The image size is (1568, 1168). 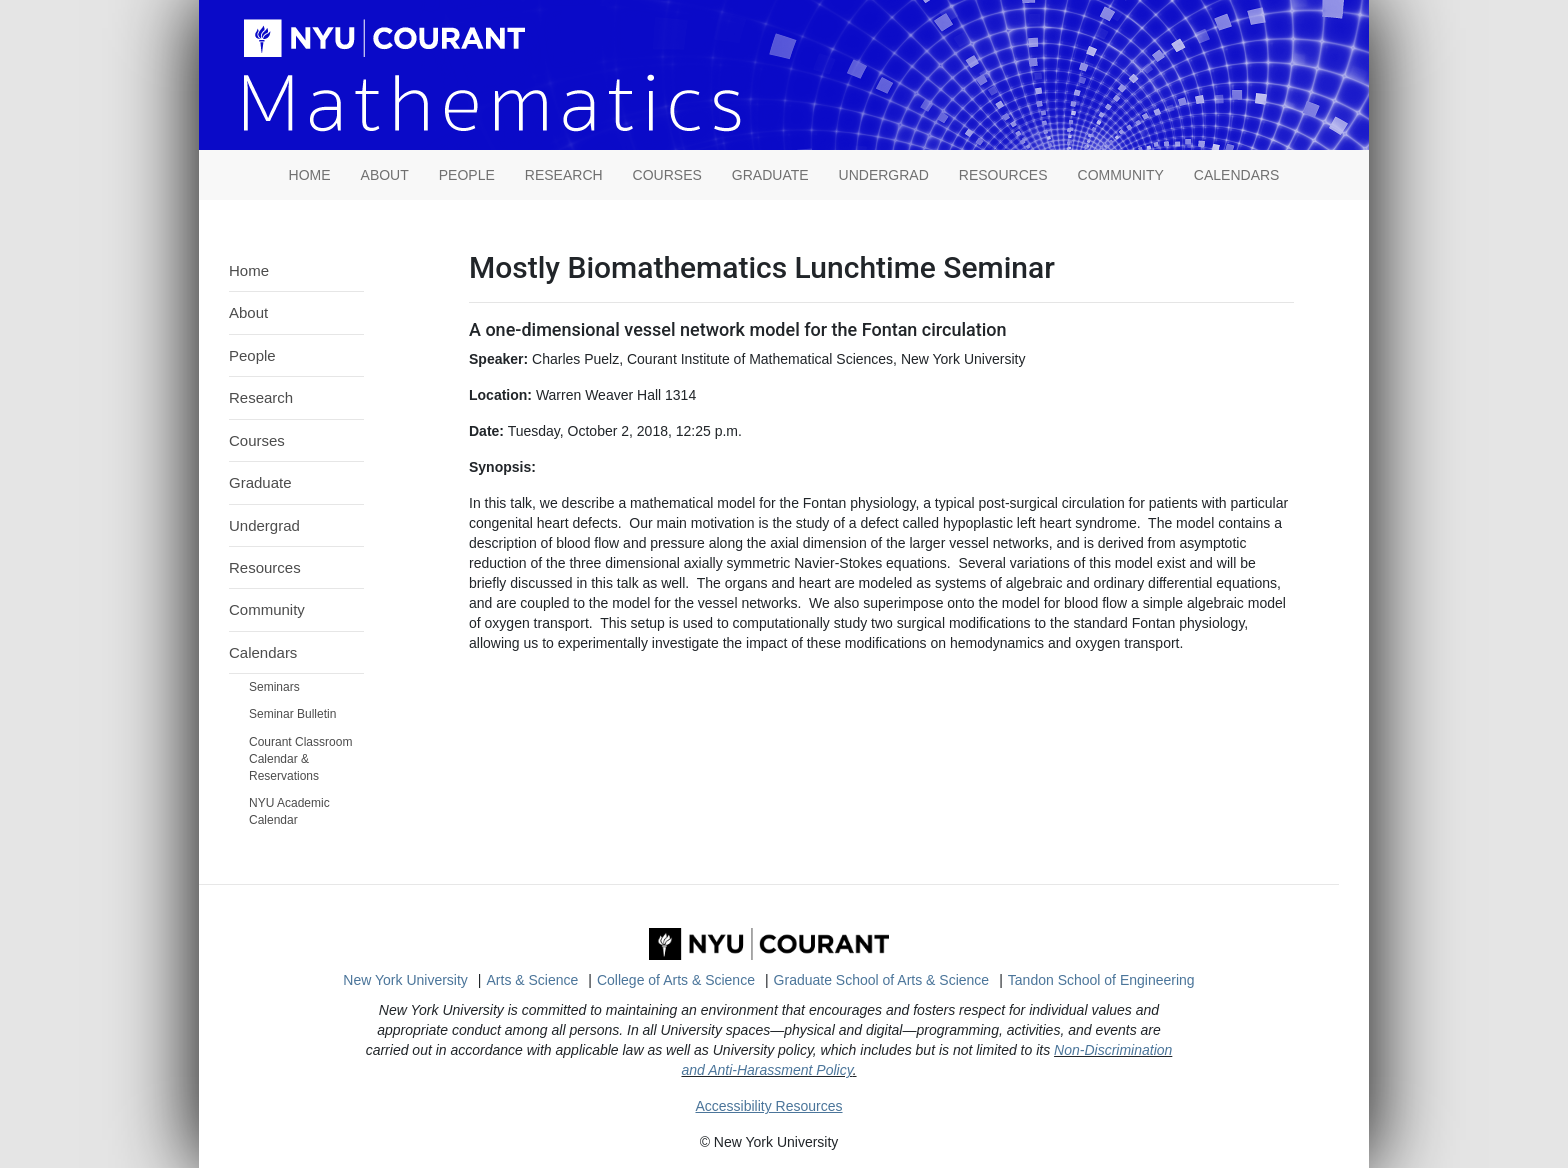 I want to click on Home, so click(x=249, y=270).